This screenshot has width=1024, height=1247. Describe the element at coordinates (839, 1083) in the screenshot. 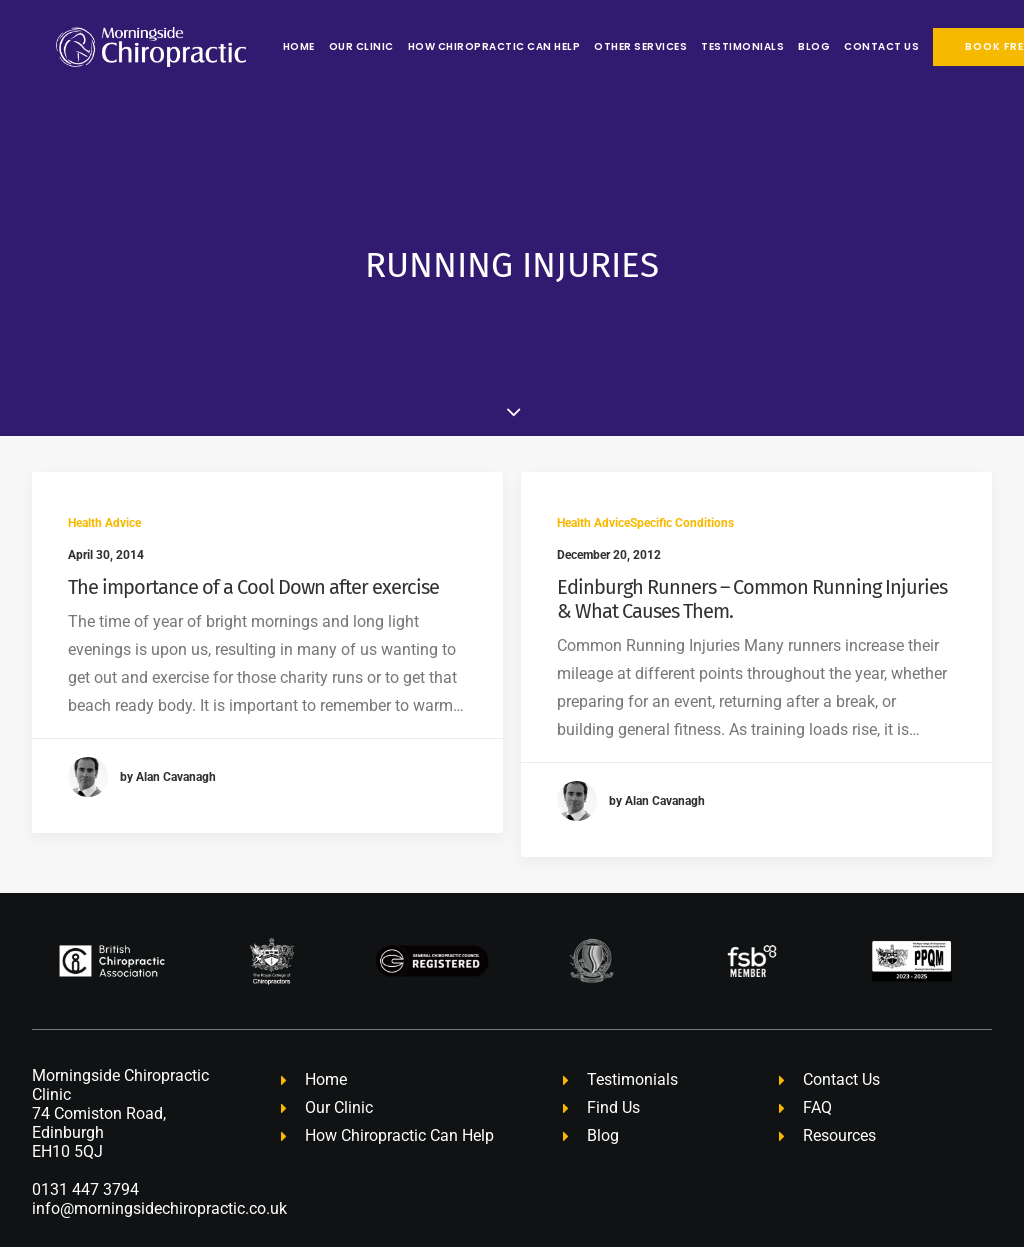

I see `Resources` at that location.